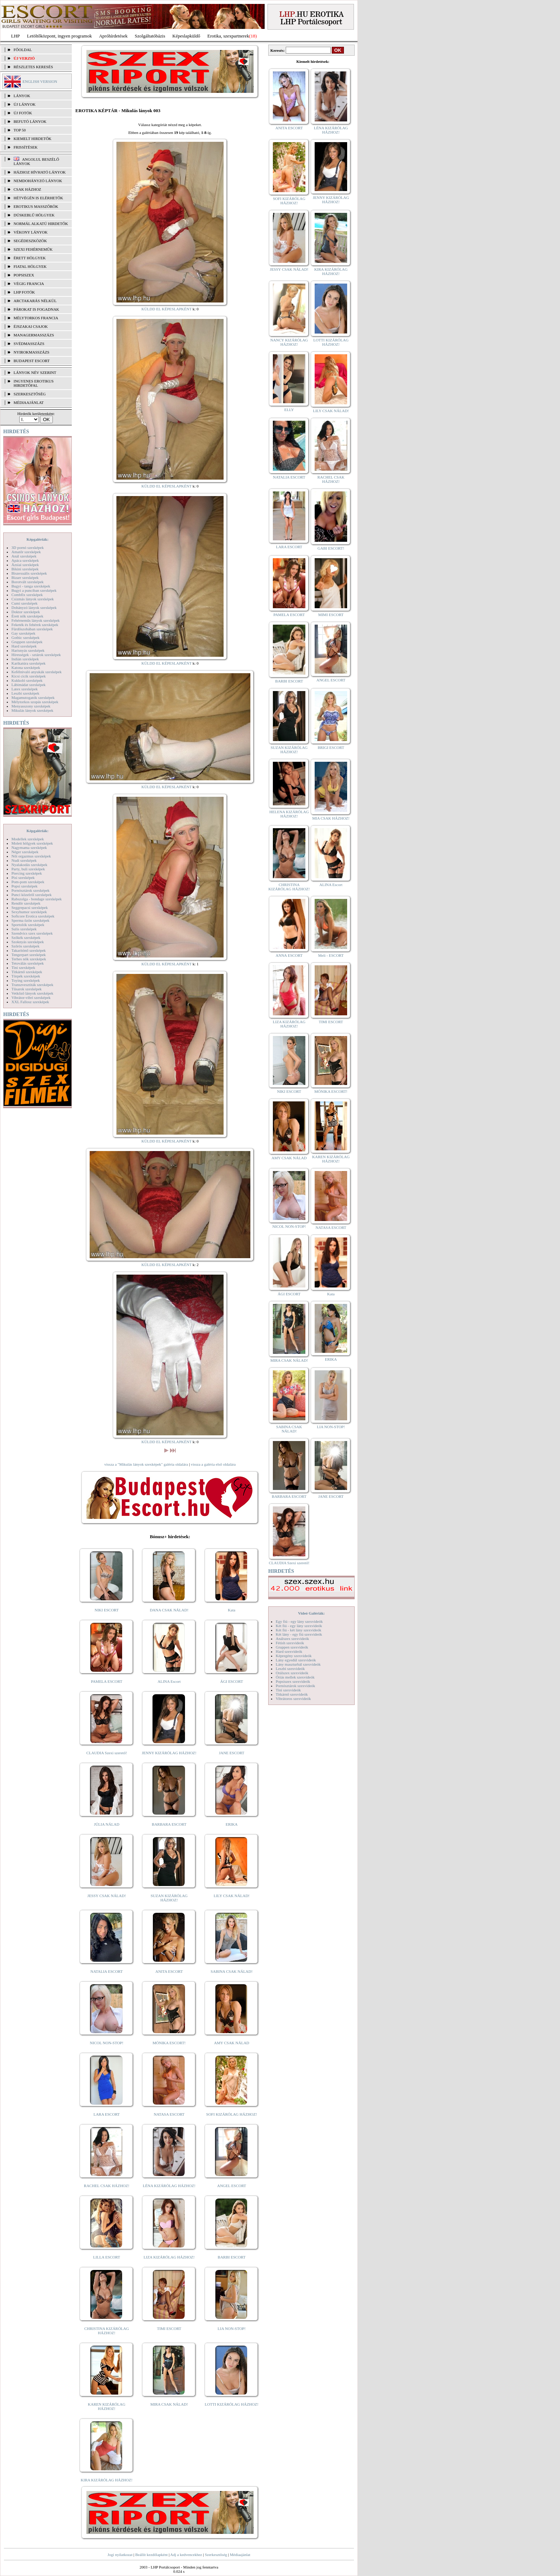 Image resolution: width=560 pixels, height=2576 pixels. I want to click on Feketék és fehérek szexképek, so click(34, 624).